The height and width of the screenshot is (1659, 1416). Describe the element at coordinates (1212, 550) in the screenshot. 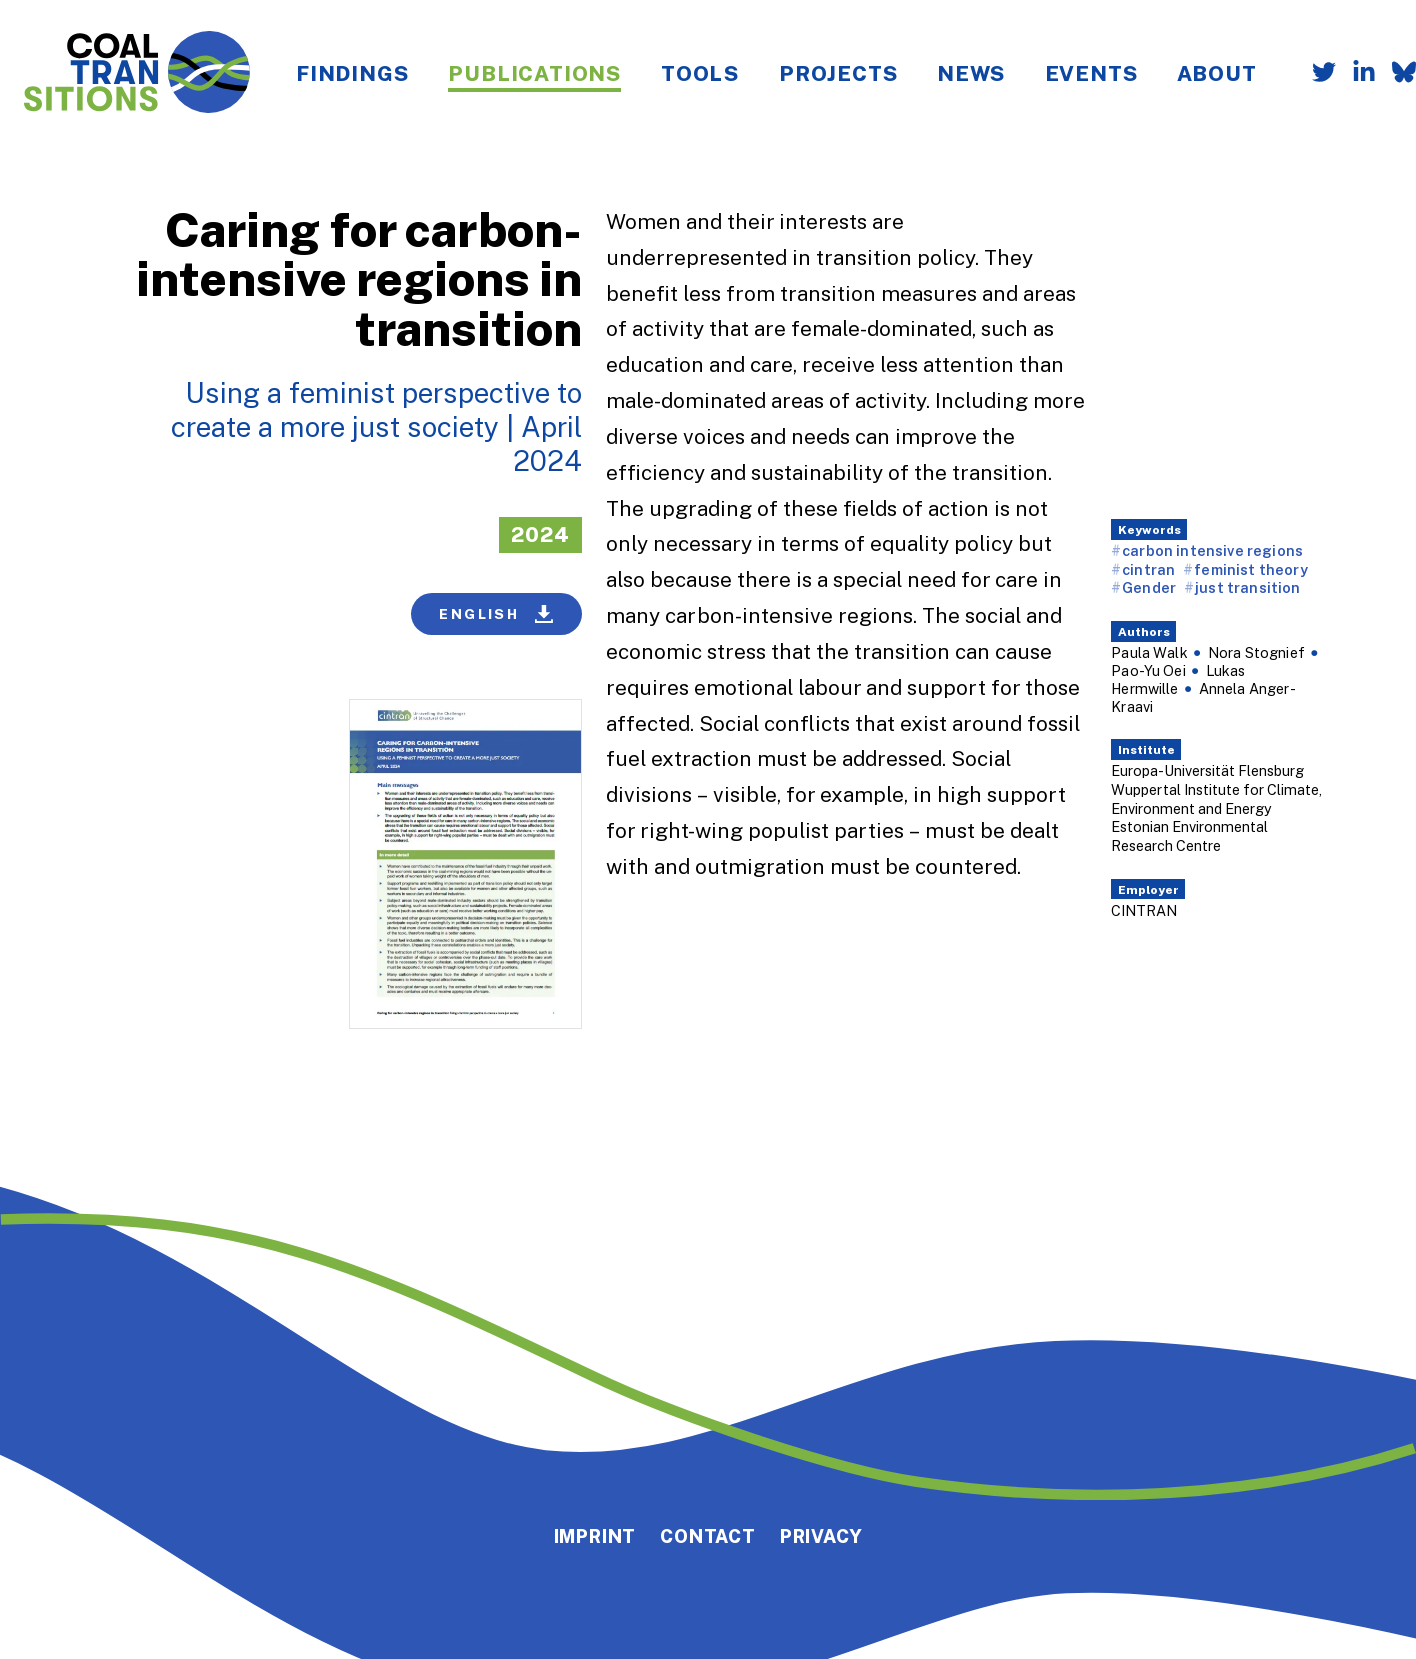

I see `carbon intensive regions` at that location.